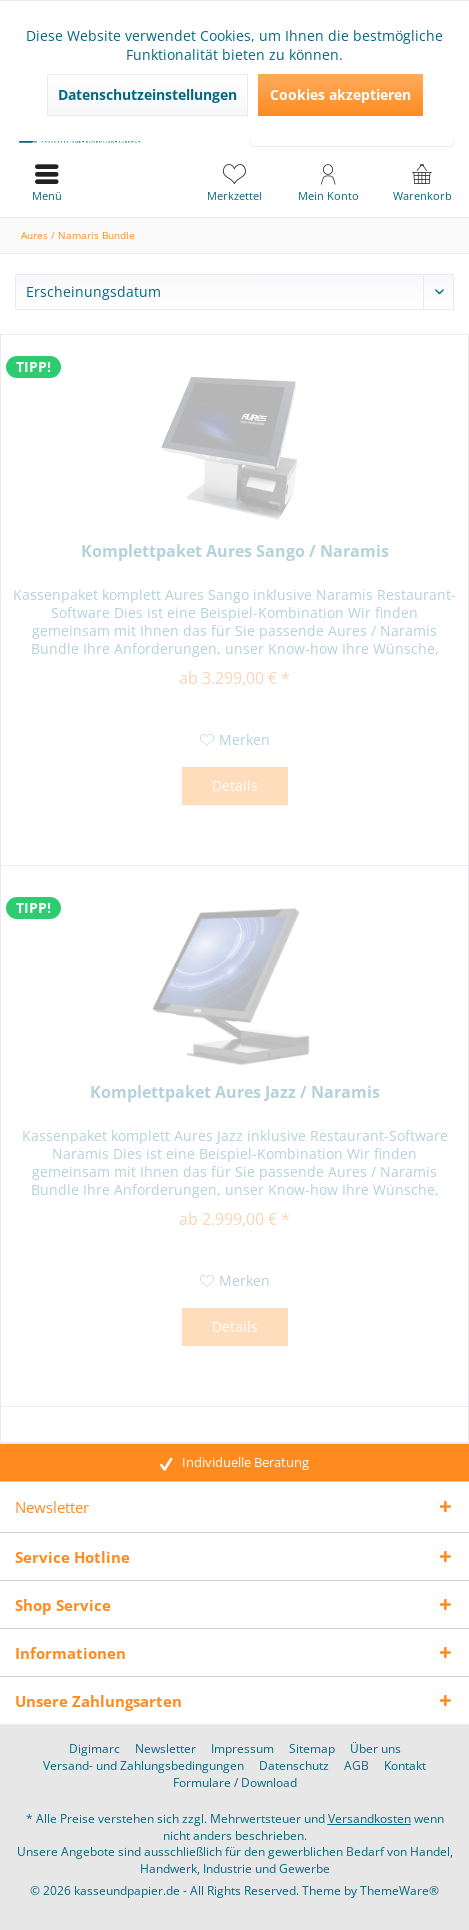 The image size is (469, 1930). I want to click on Über uns, so click(375, 1749).